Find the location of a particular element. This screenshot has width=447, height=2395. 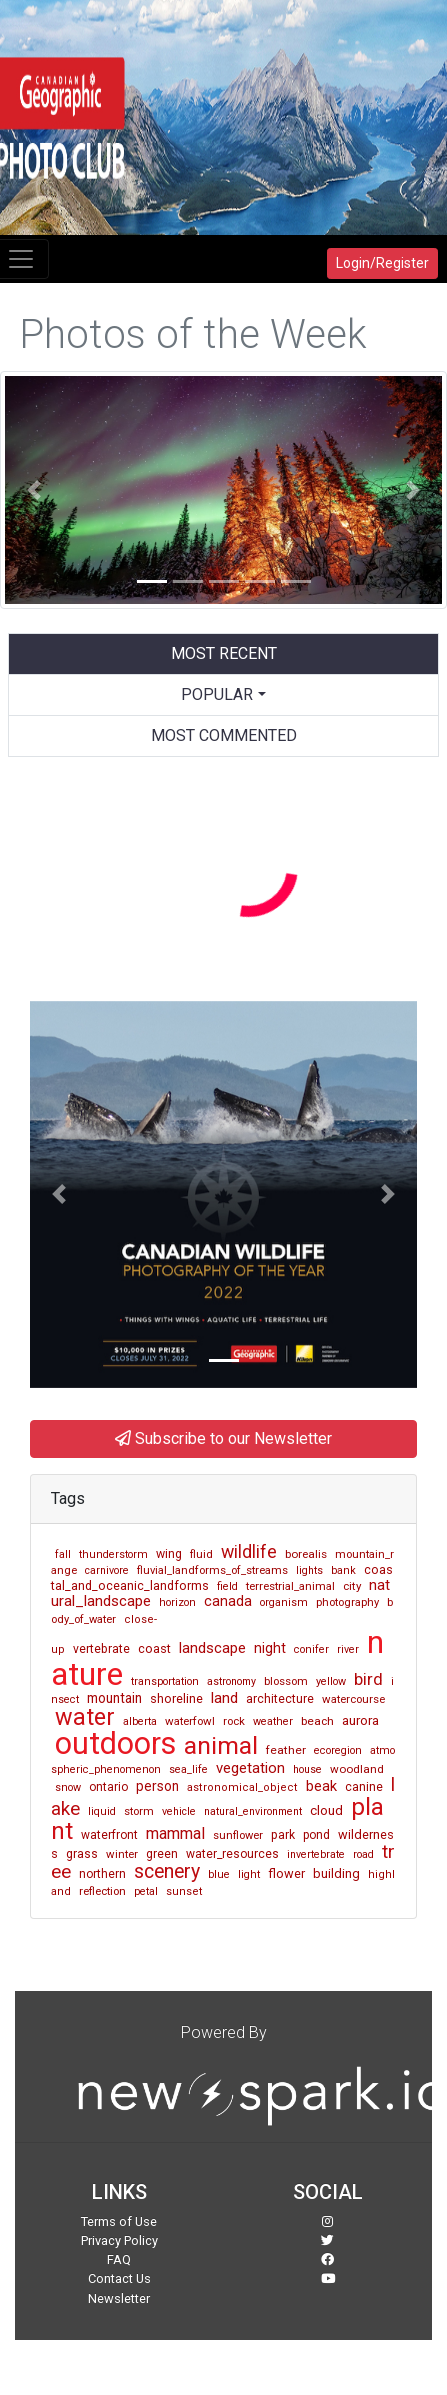

coast is located at coordinates (154, 1648).